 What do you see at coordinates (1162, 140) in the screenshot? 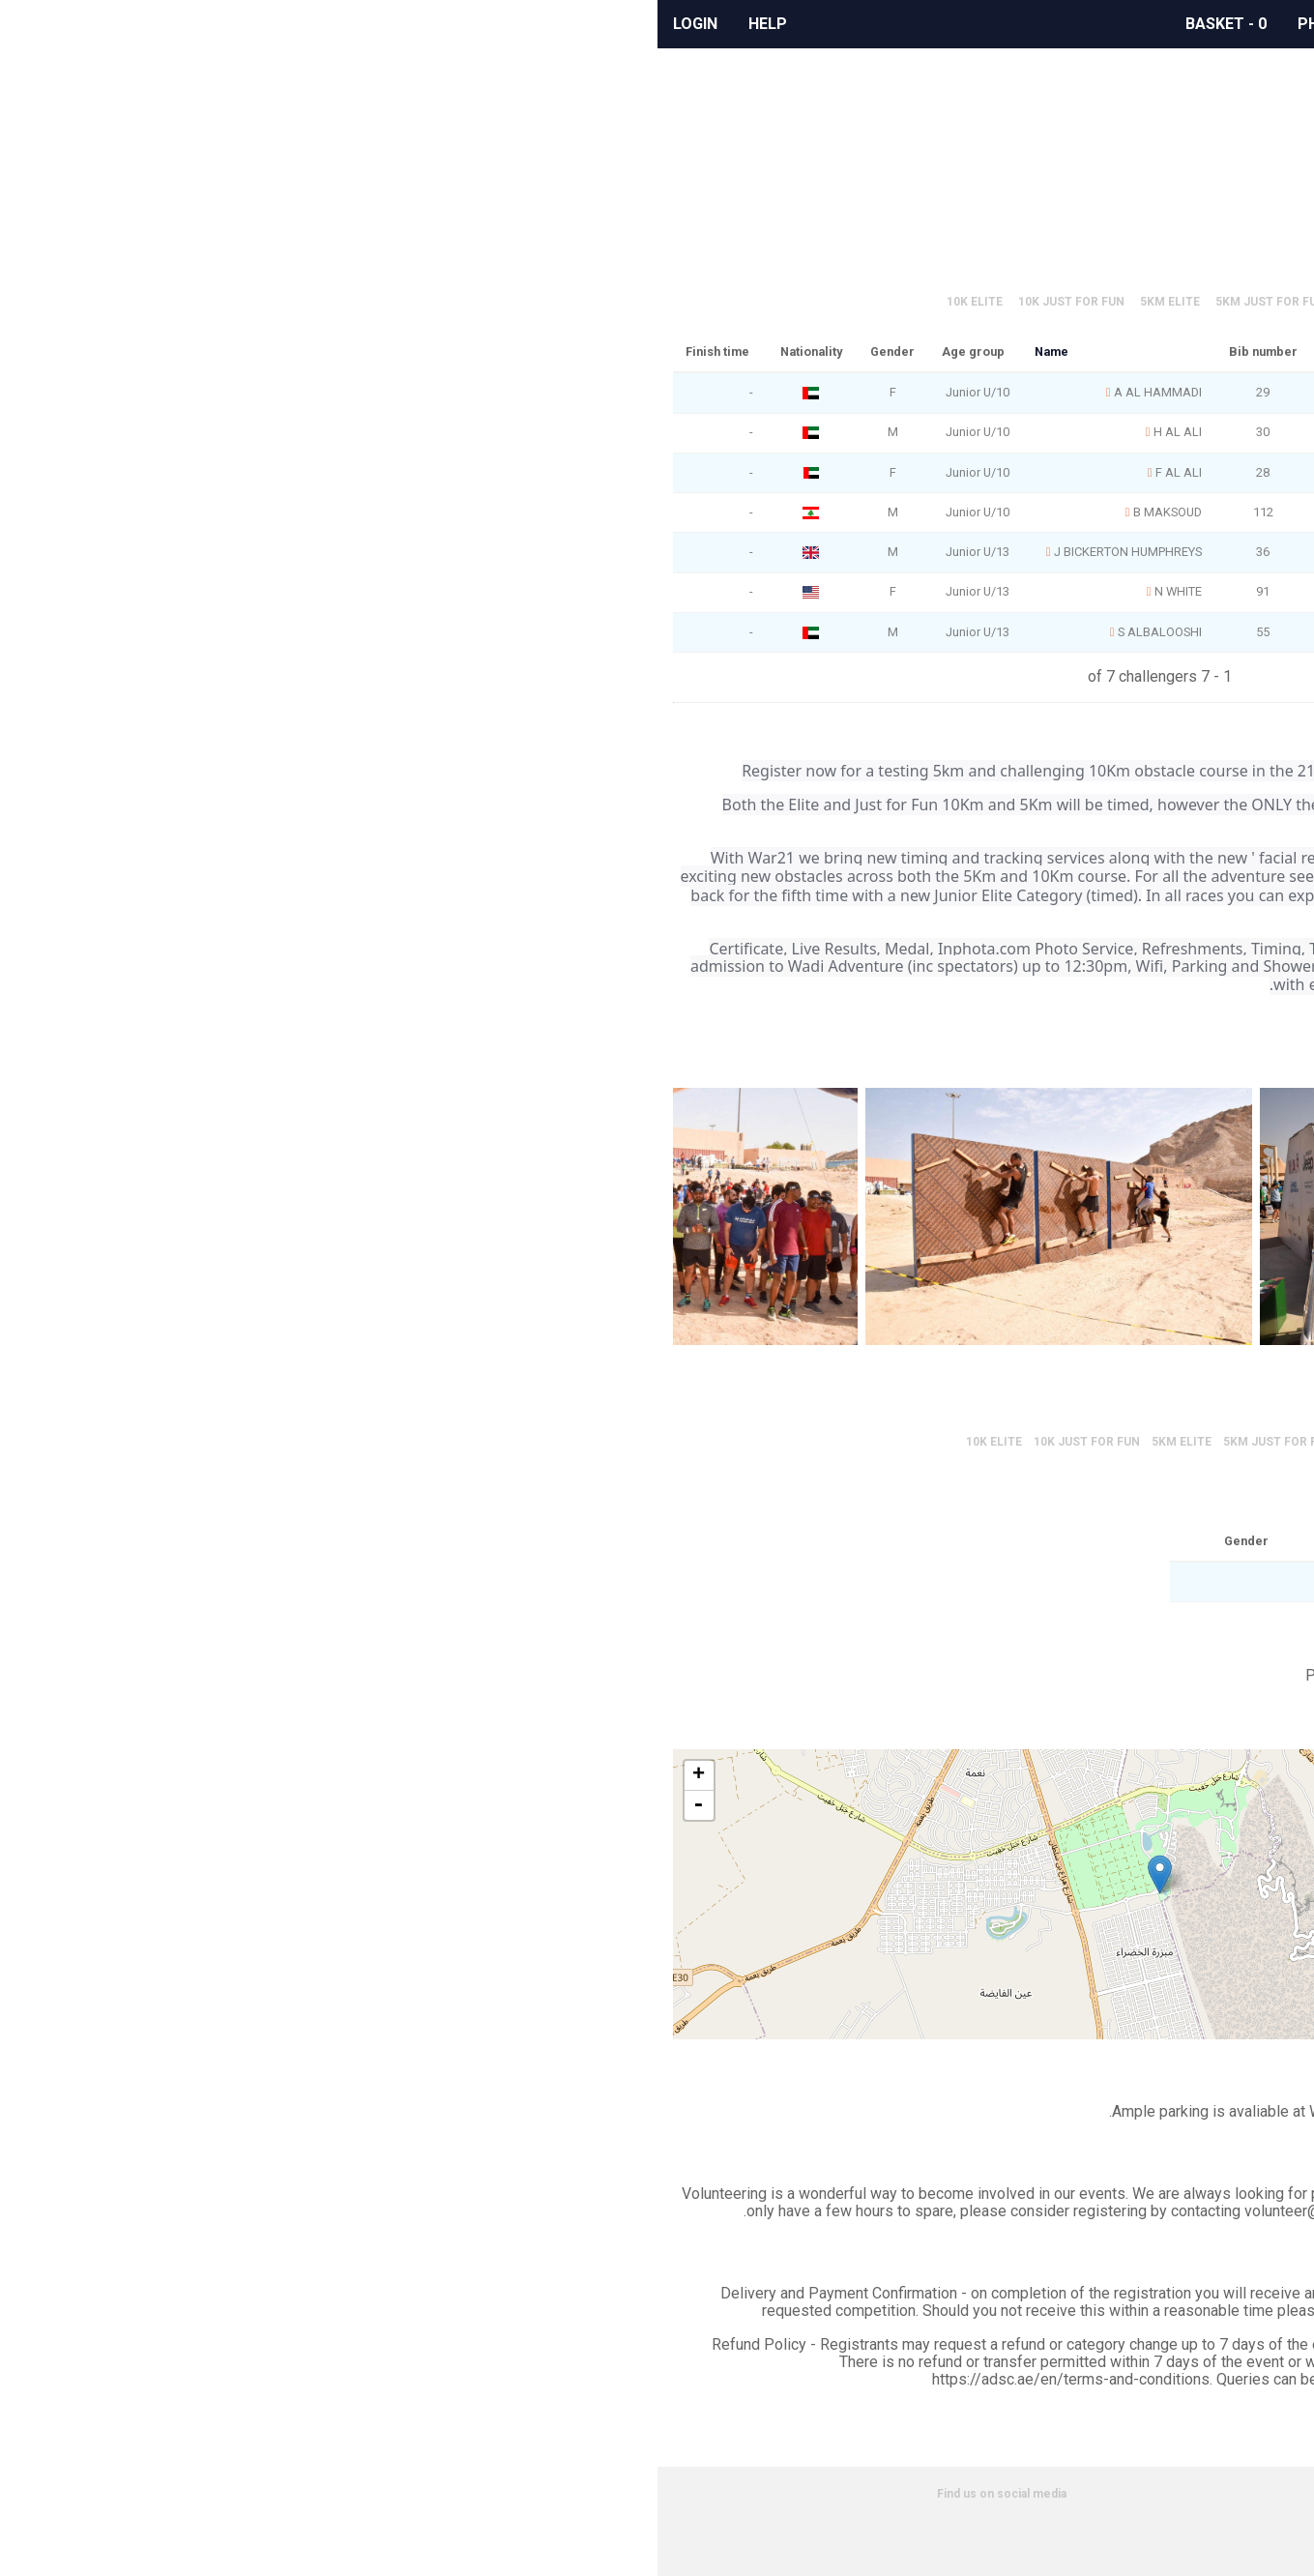
I see `Profile` at bounding box center [1162, 140].